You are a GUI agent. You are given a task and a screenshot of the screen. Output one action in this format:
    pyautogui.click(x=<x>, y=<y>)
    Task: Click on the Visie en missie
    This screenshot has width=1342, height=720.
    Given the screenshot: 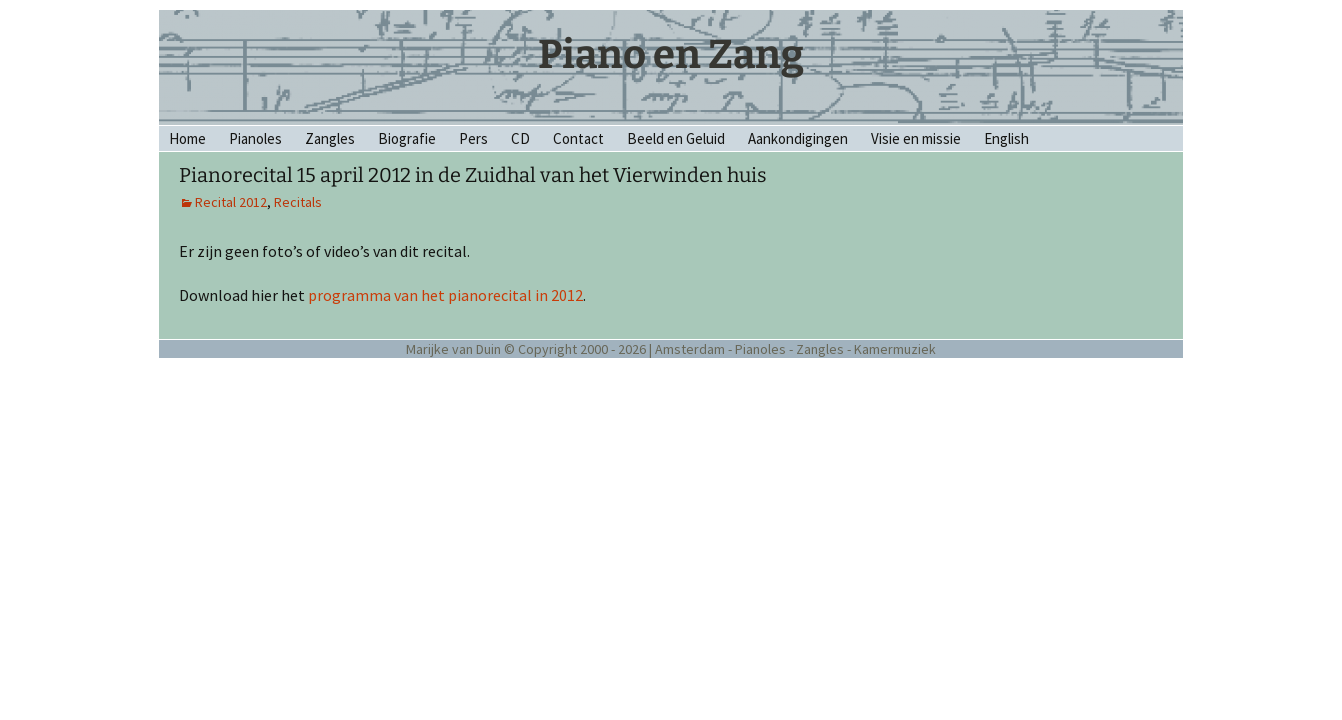 What is the action you would take?
    pyautogui.click(x=916, y=138)
    